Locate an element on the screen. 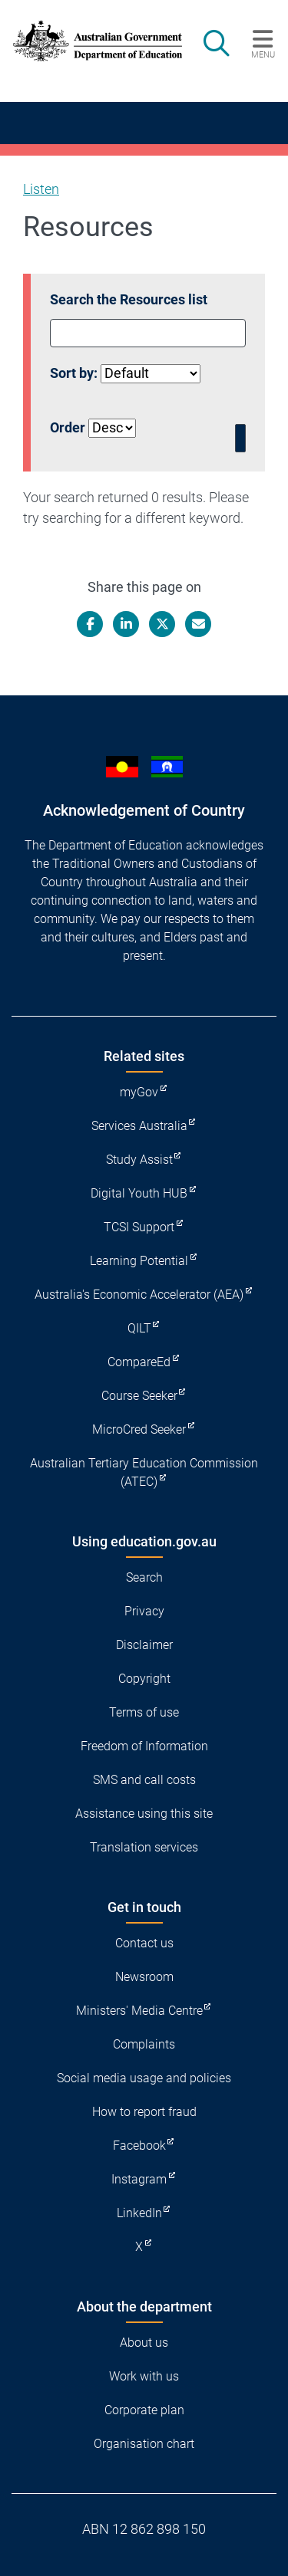 The height and width of the screenshot is (2576, 288). Assistance using this site is located at coordinates (144, 1813).